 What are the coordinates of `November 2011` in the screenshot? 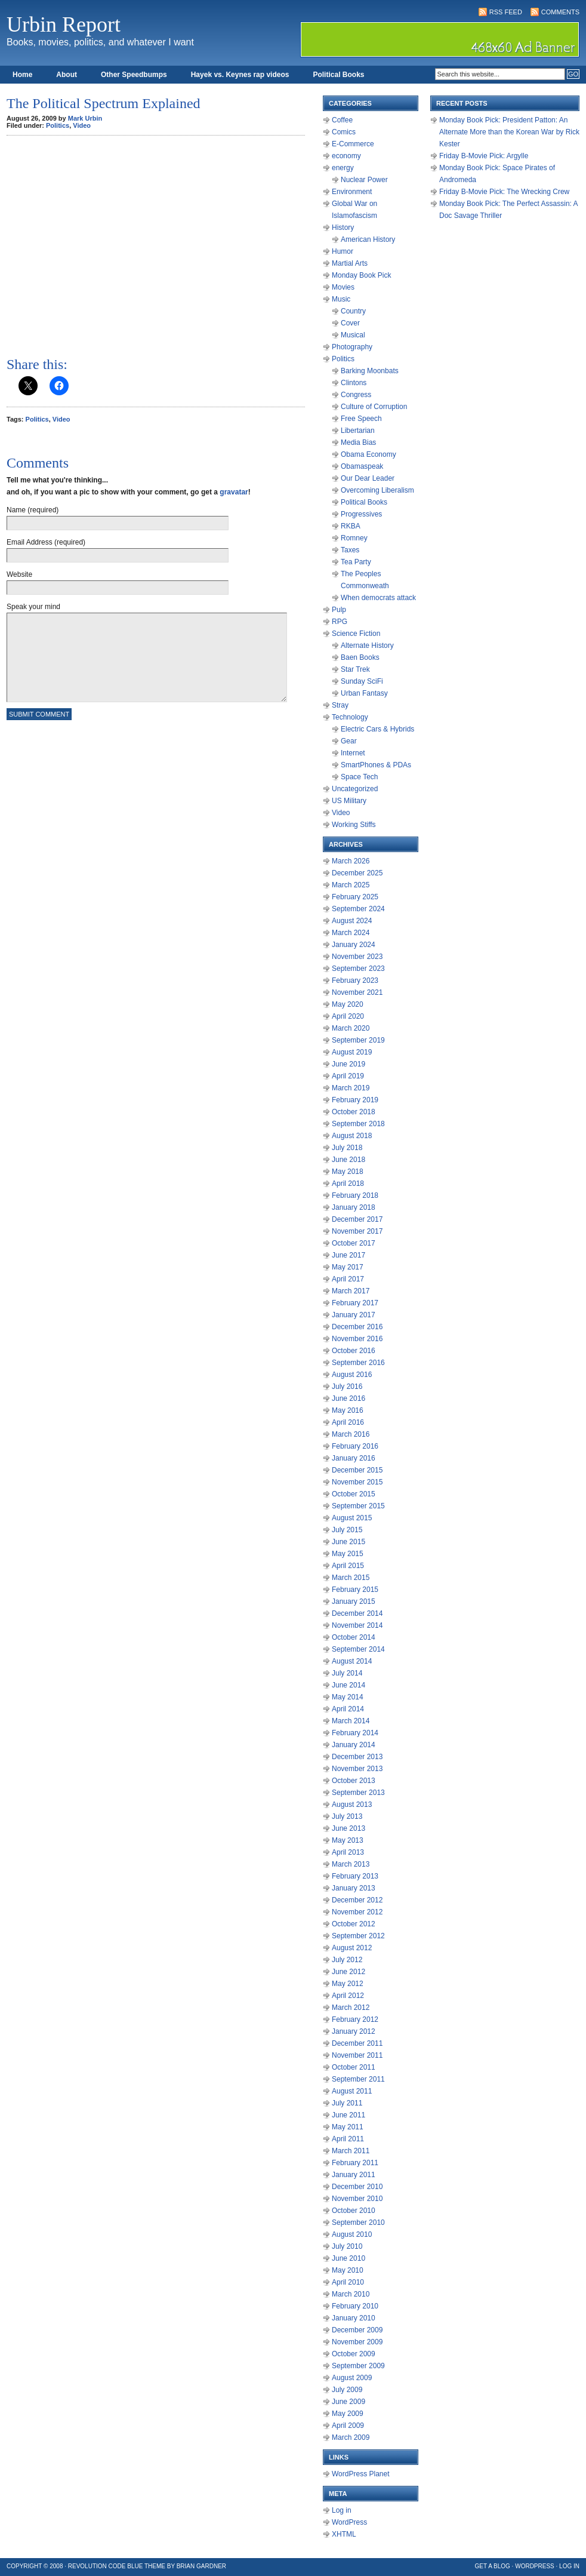 It's located at (357, 2055).